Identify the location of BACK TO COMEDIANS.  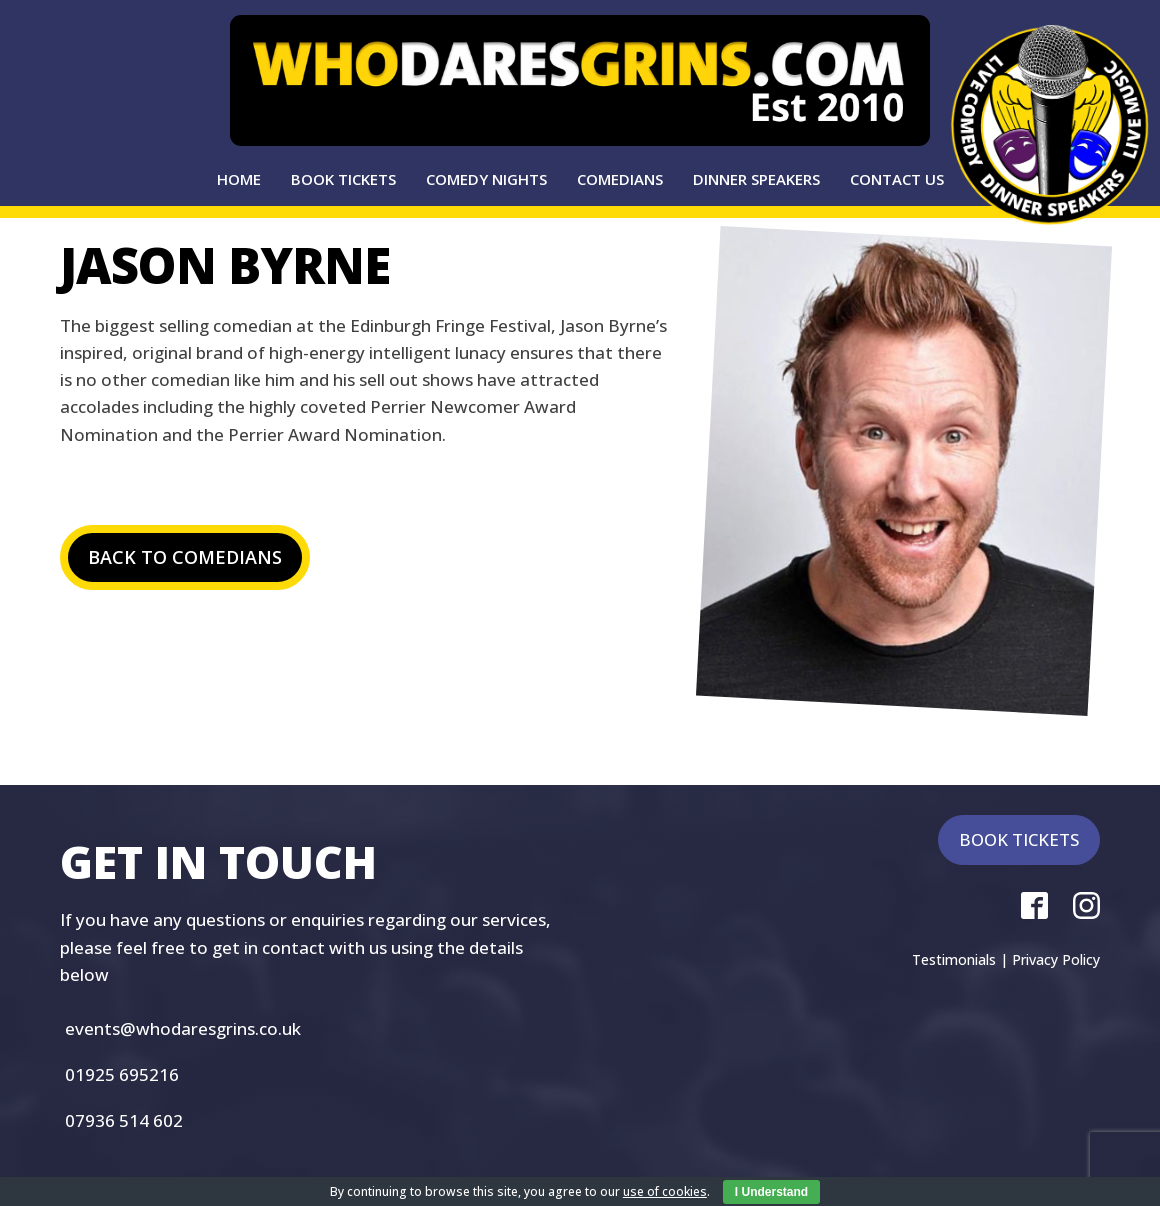
(185, 557).